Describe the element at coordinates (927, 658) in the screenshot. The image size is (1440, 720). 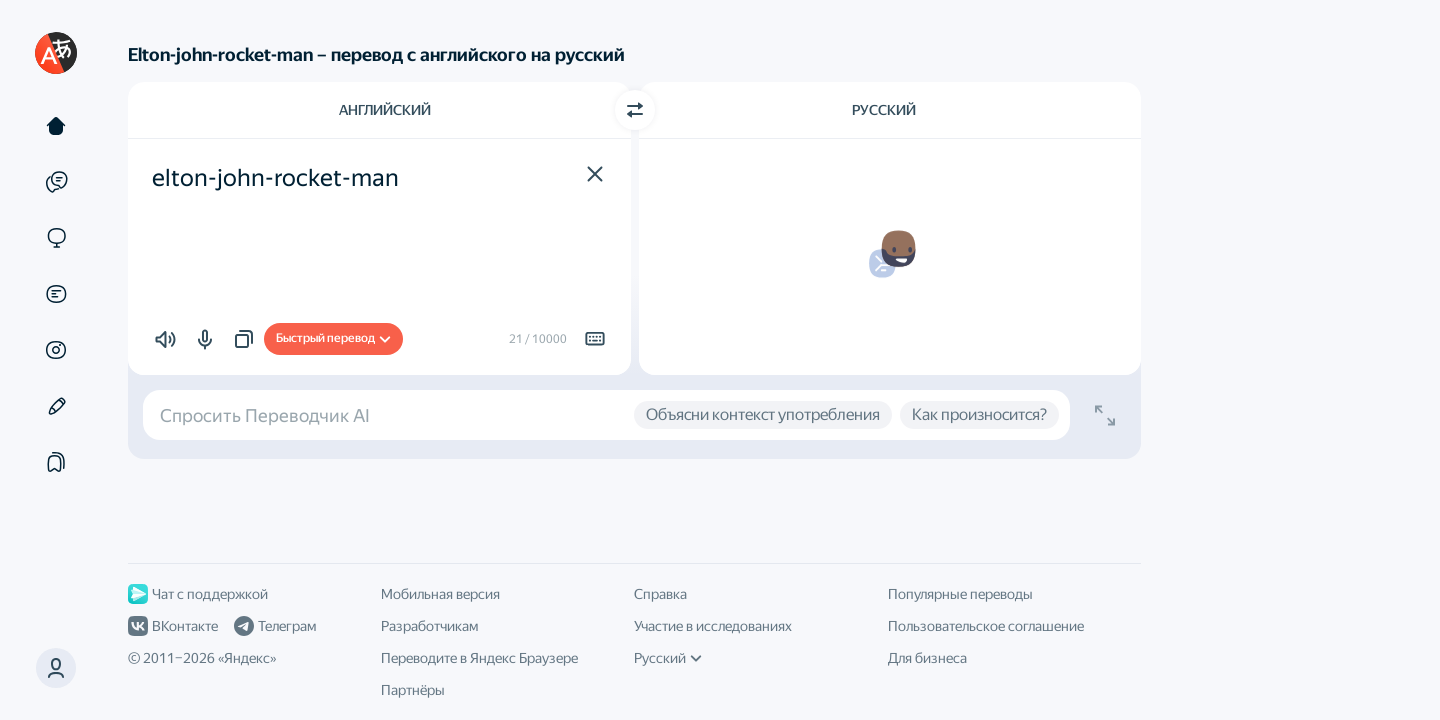
I see `Для бизнеса` at that location.